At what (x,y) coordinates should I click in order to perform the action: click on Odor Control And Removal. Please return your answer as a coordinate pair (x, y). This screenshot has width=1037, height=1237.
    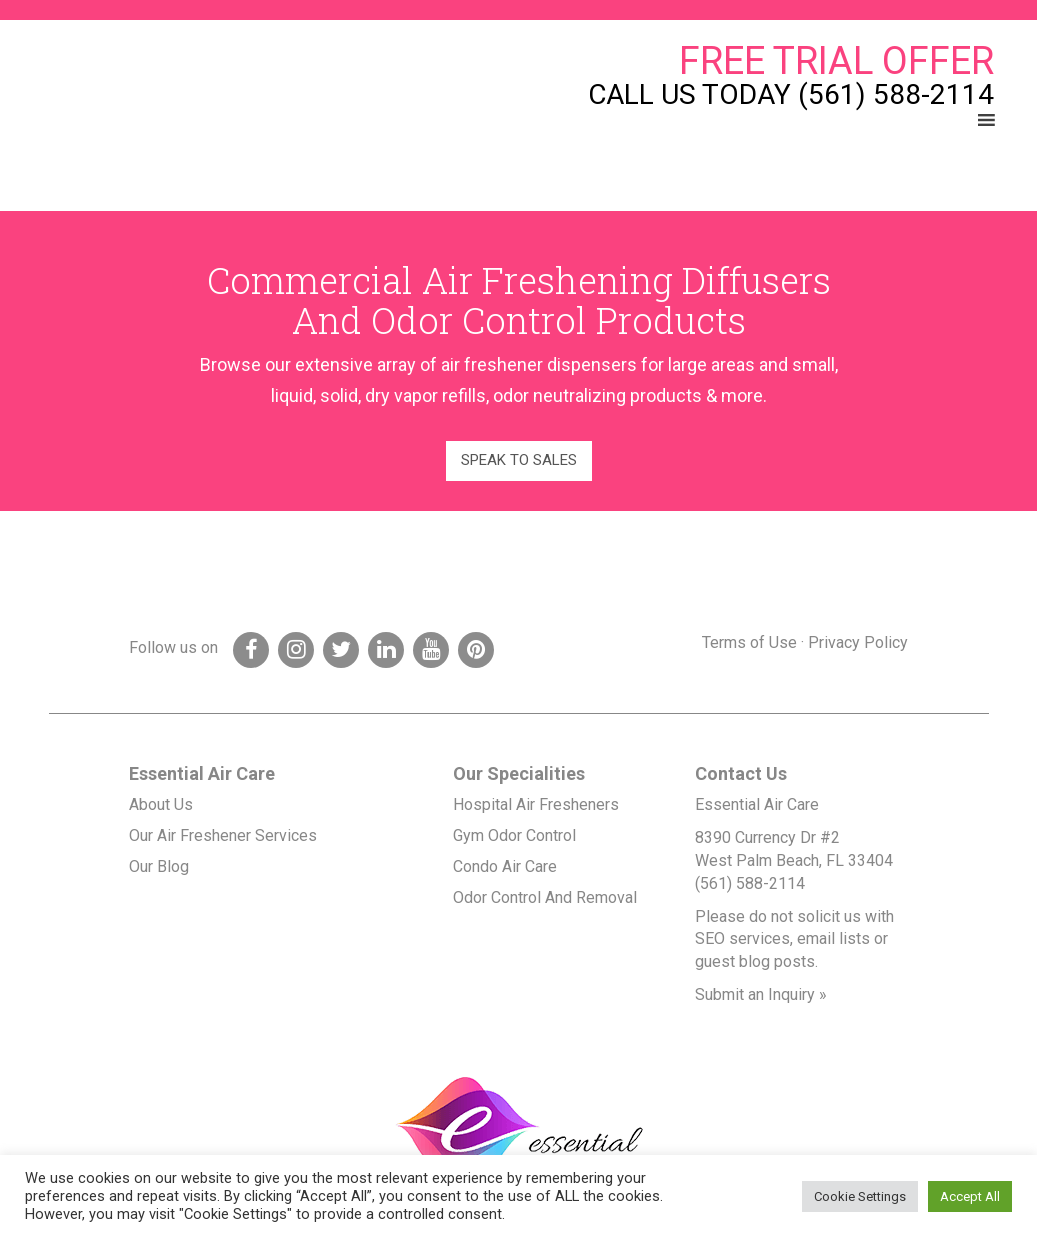
    Looking at the image, I should click on (545, 897).